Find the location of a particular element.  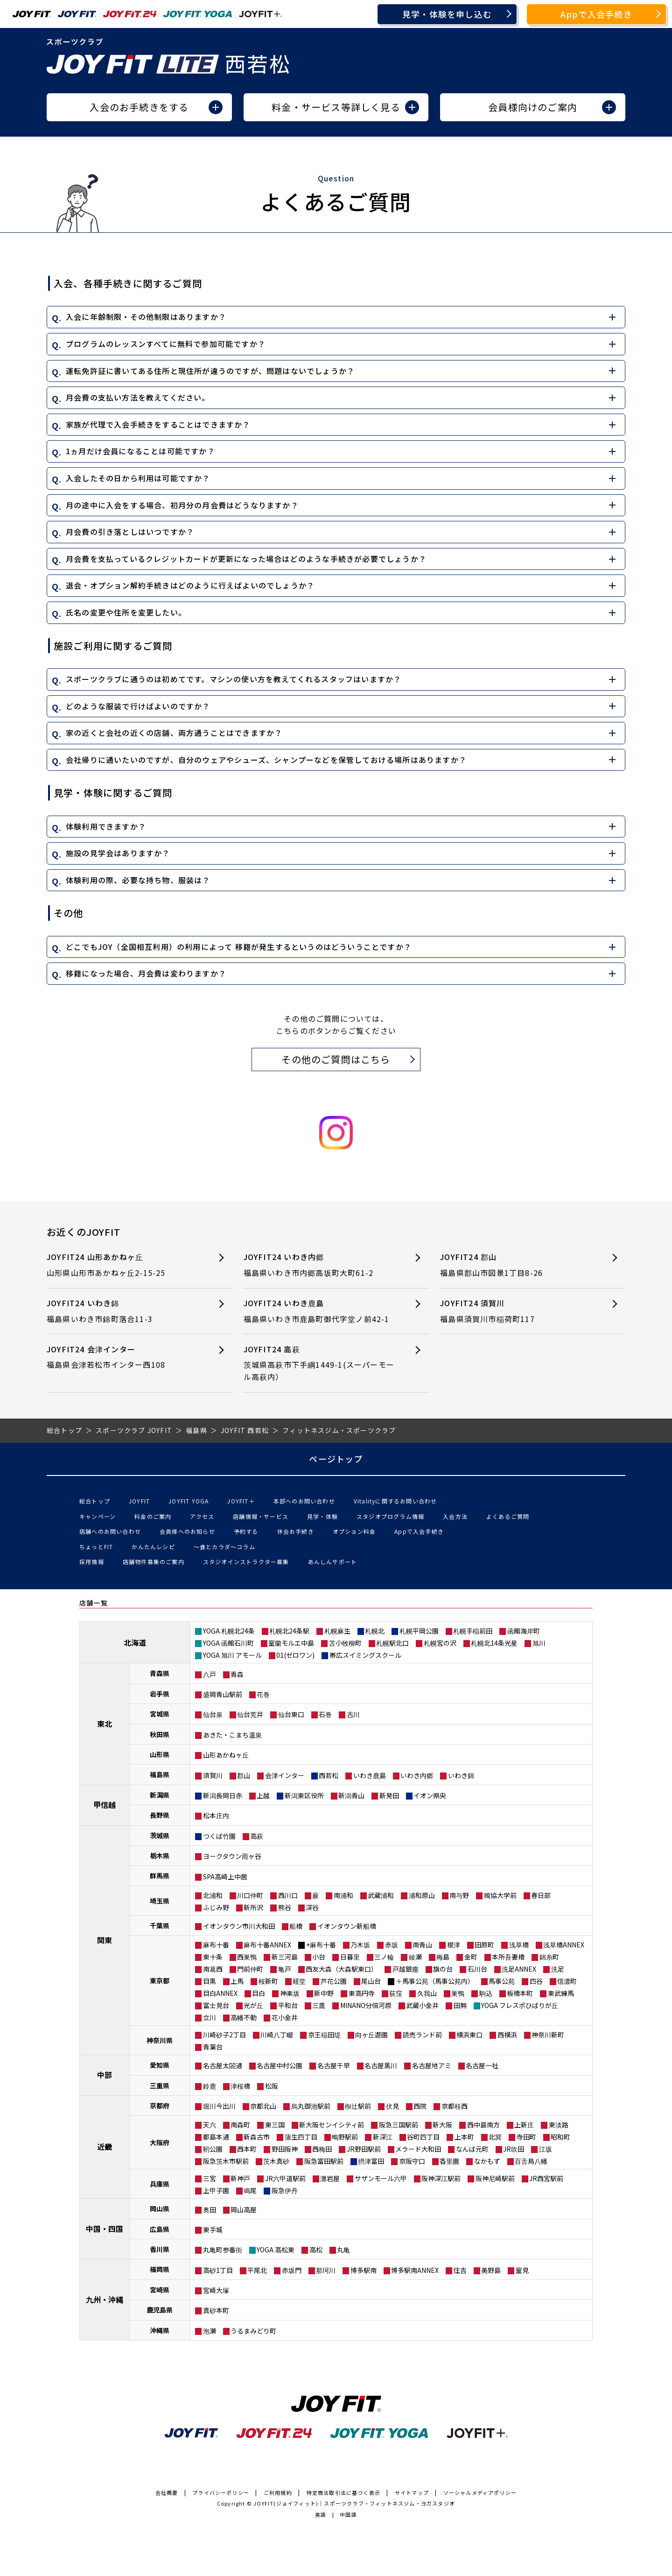

岡山県 is located at coordinates (159, 2208).